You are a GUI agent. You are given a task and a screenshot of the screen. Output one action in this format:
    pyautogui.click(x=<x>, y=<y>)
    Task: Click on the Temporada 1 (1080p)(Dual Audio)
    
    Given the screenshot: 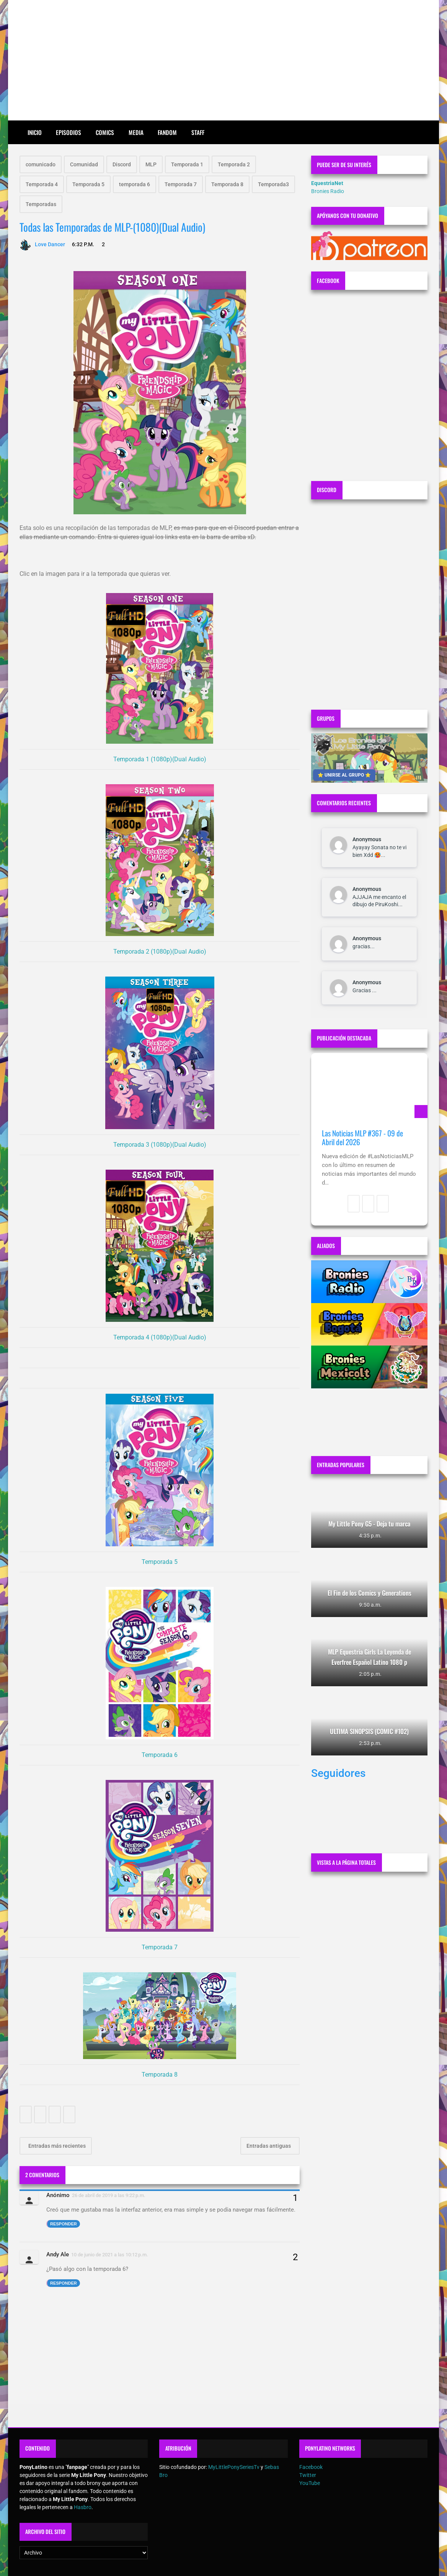 What is the action you would take?
    pyautogui.click(x=159, y=759)
    